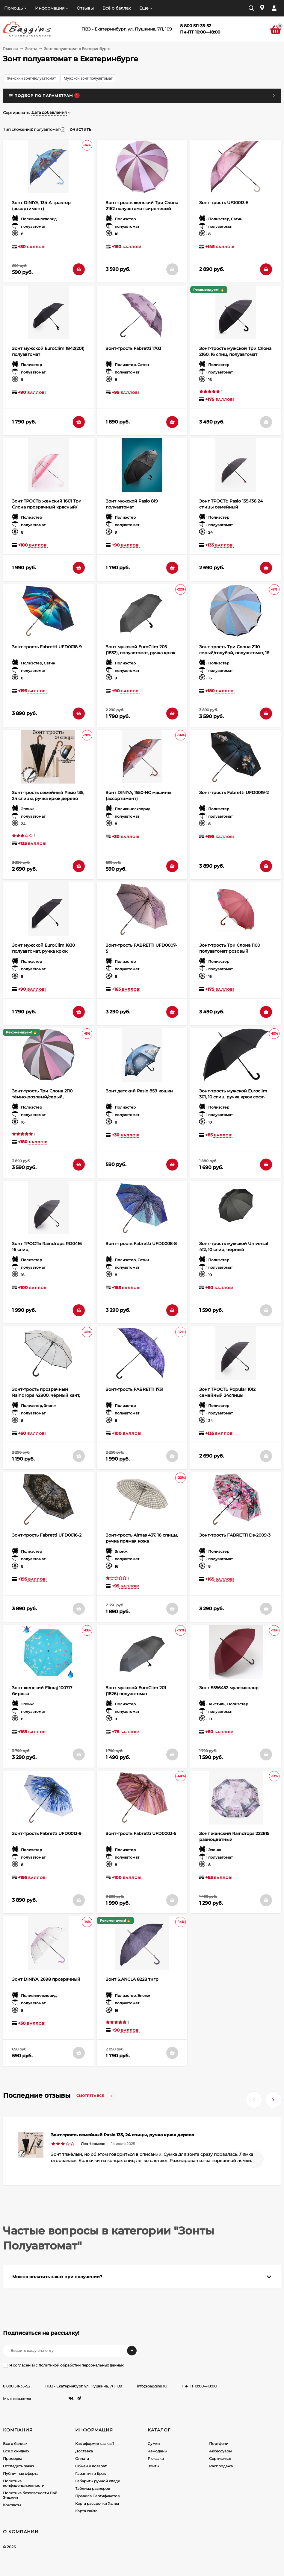 Image resolution: width=284 pixels, height=2576 pixels. What do you see at coordinates (85, 8) in the screenshot?
I see `Отзывы` at bounding box center [85, 8].